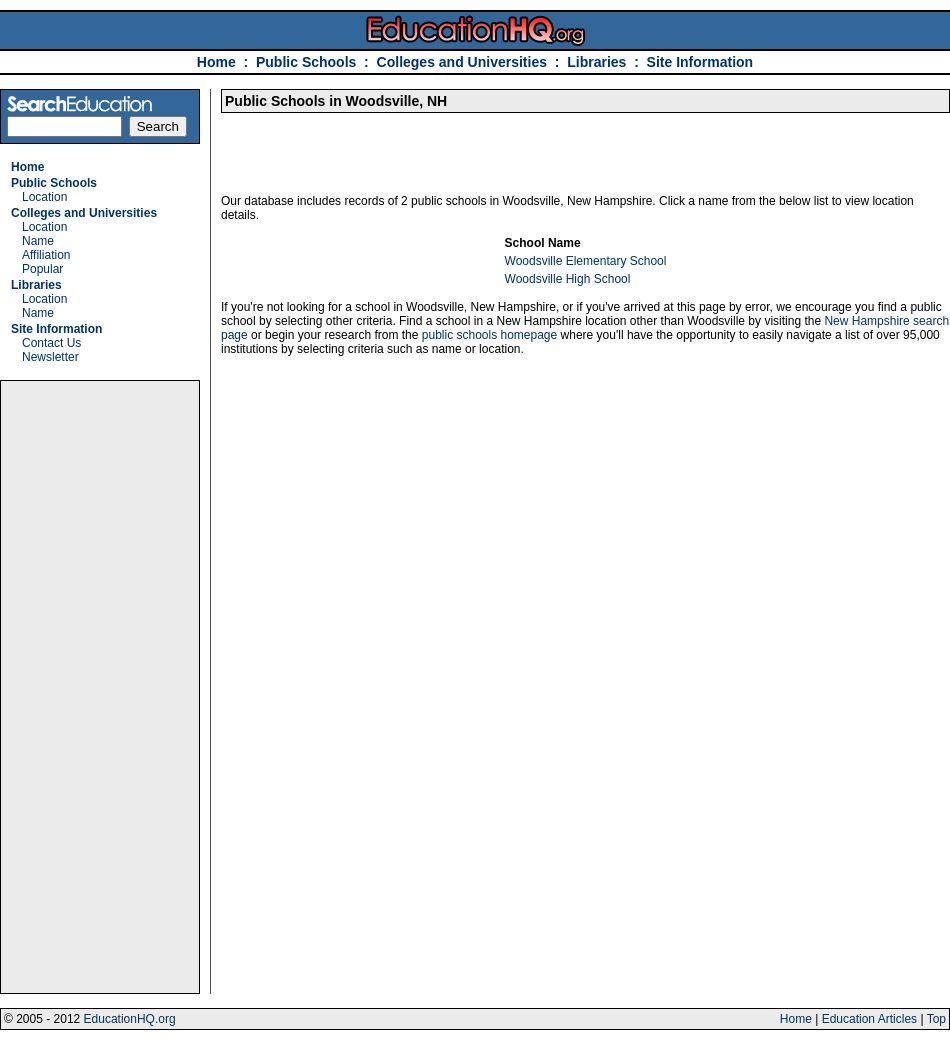 The height and width of the screenshot is (1056, 950). I want to click on Top, so click(936, 1019).